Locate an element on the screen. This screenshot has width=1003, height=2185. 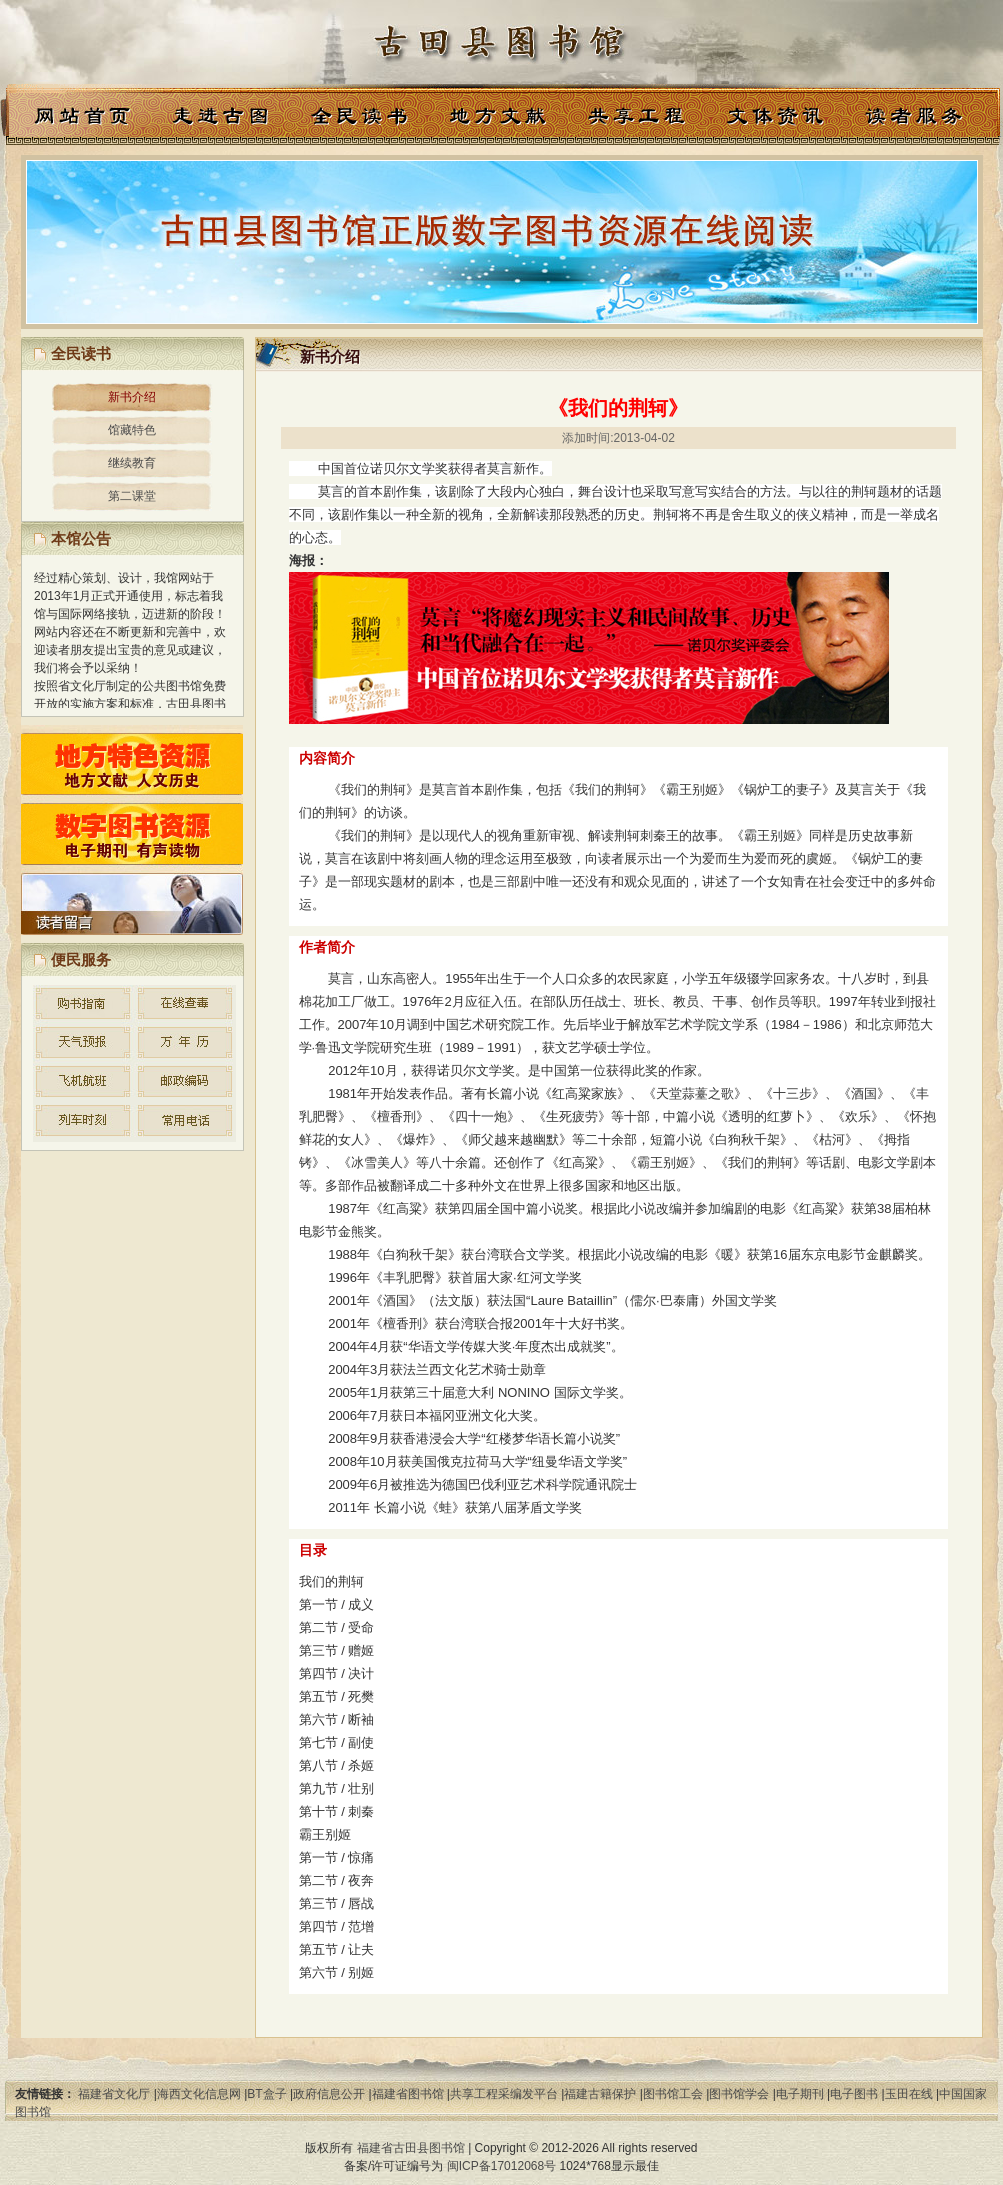
图书馆学会 is located at coordinates (739, 2094).